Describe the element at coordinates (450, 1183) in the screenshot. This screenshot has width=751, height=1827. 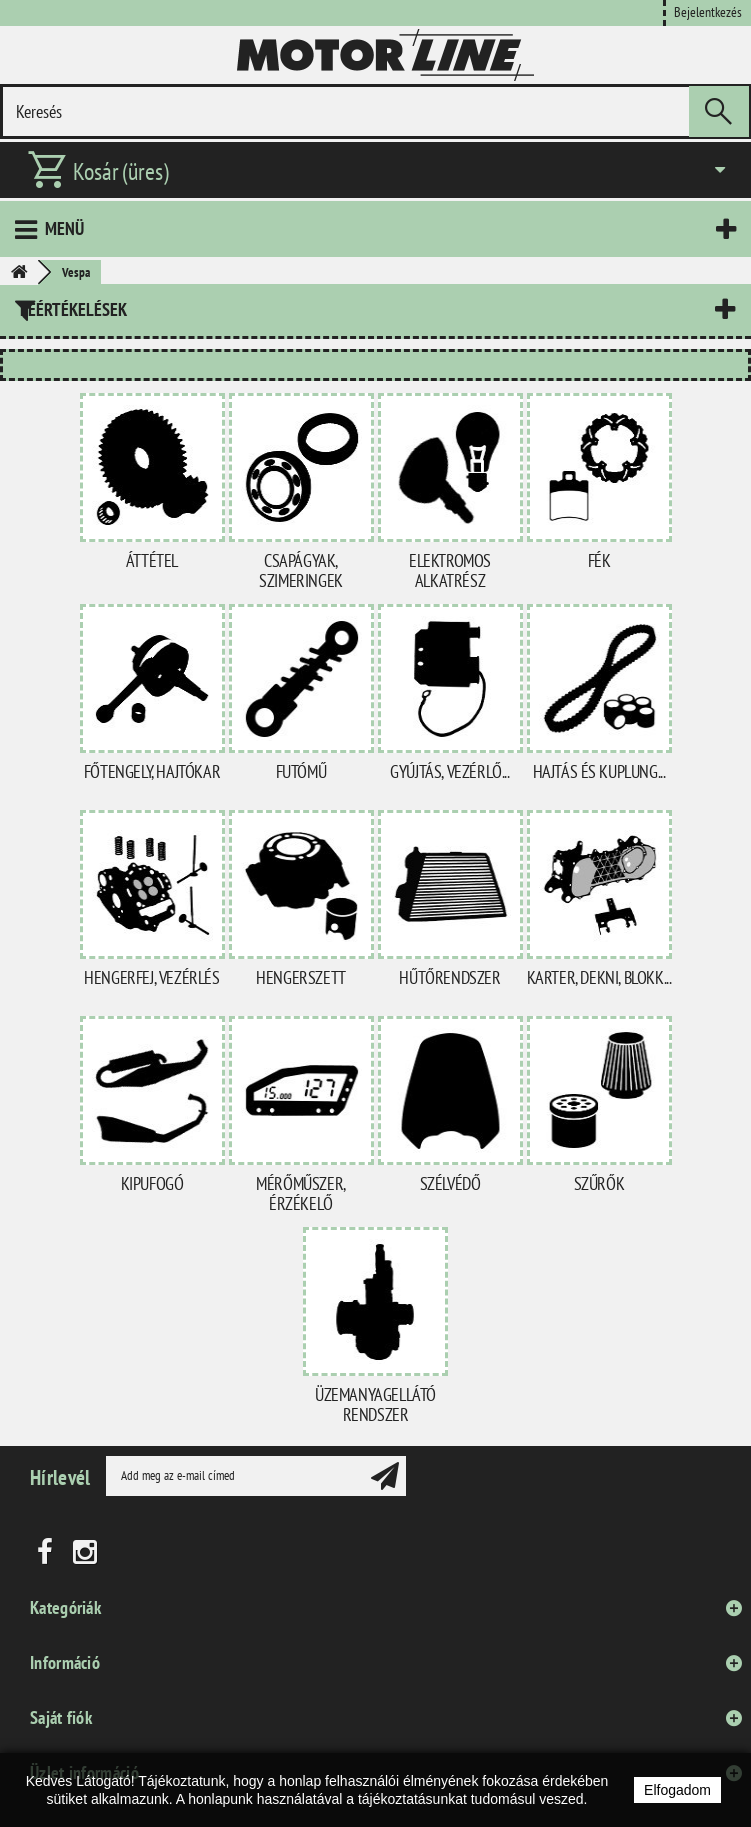
I see `Szélvédő` at that location.